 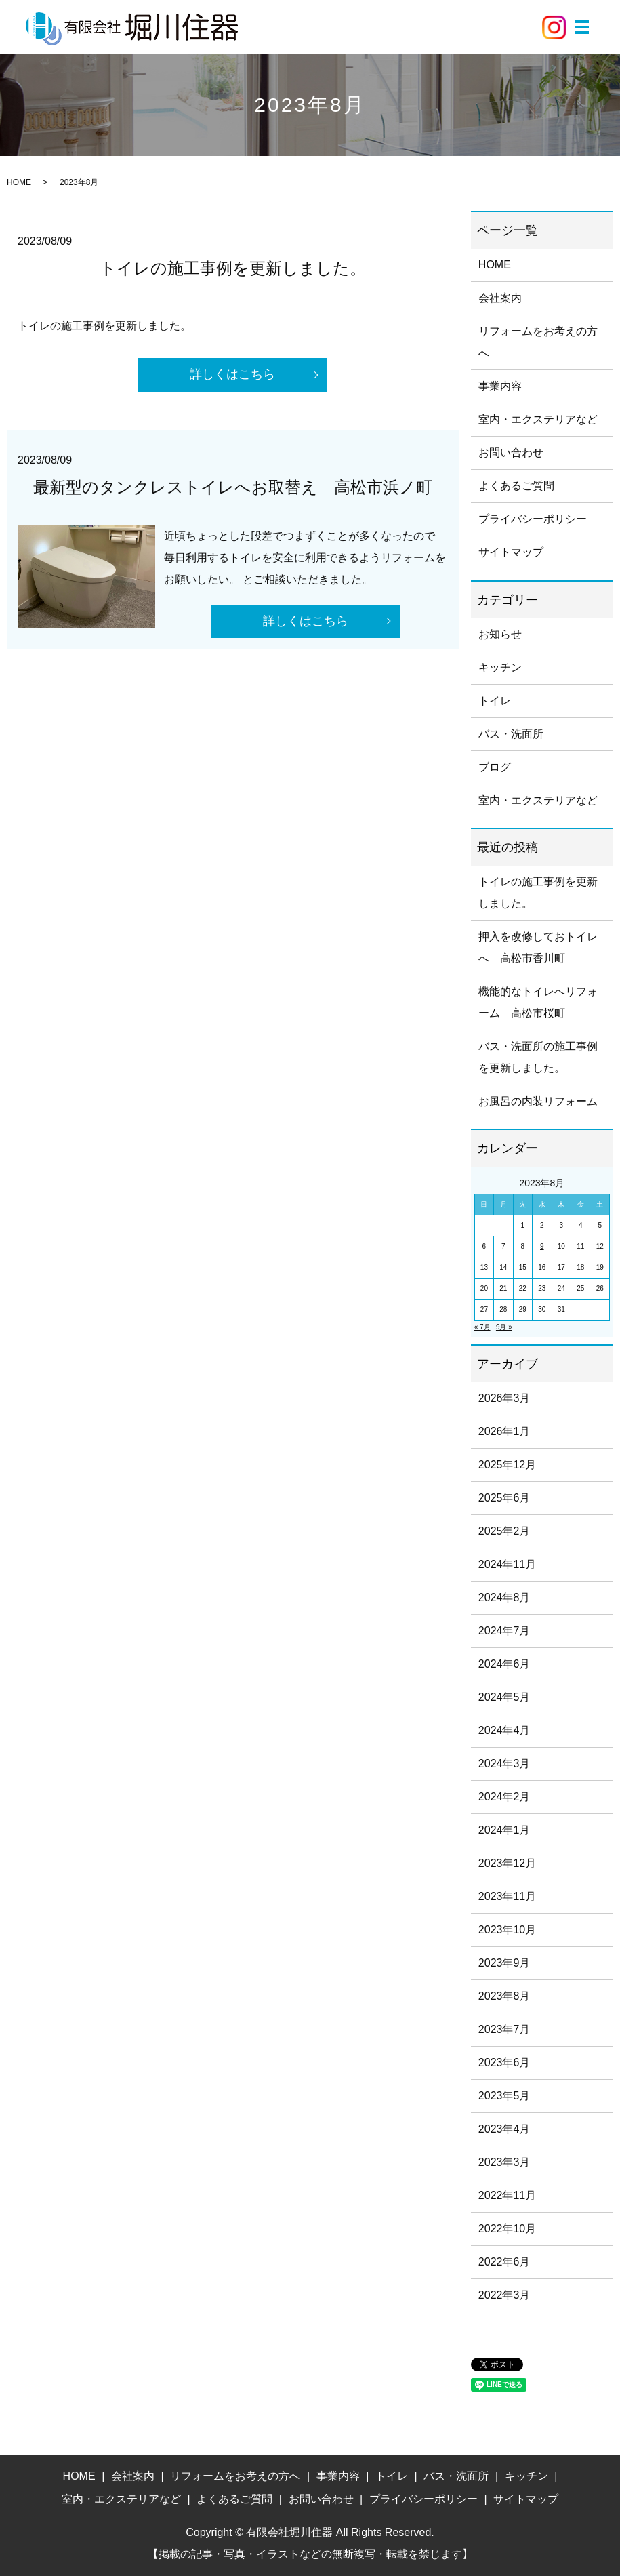 What do you see at coordinates (538, 419) in the screenshot?
I see `室内・エクステリアなど` at bounding box center [538, 419].